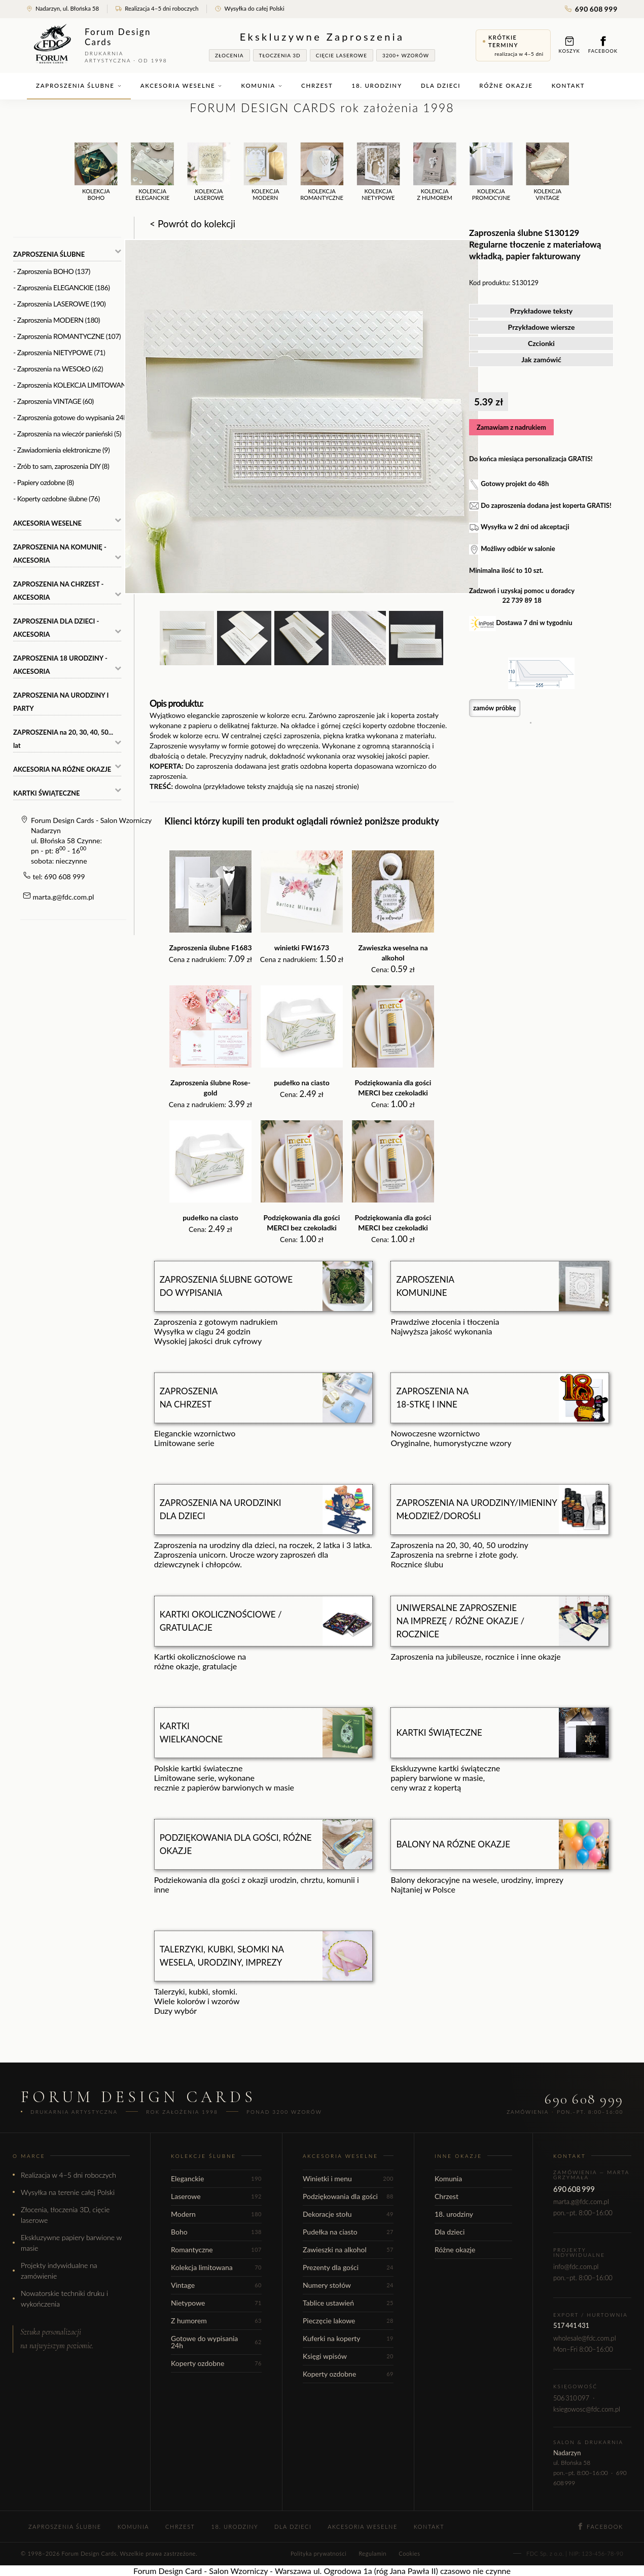 Image resolution: width=644 pixels, height=2576 pixels. Describe the element at coordinates (541, 310) in the screenshot. I see `Przykładowe teksty` at that location.